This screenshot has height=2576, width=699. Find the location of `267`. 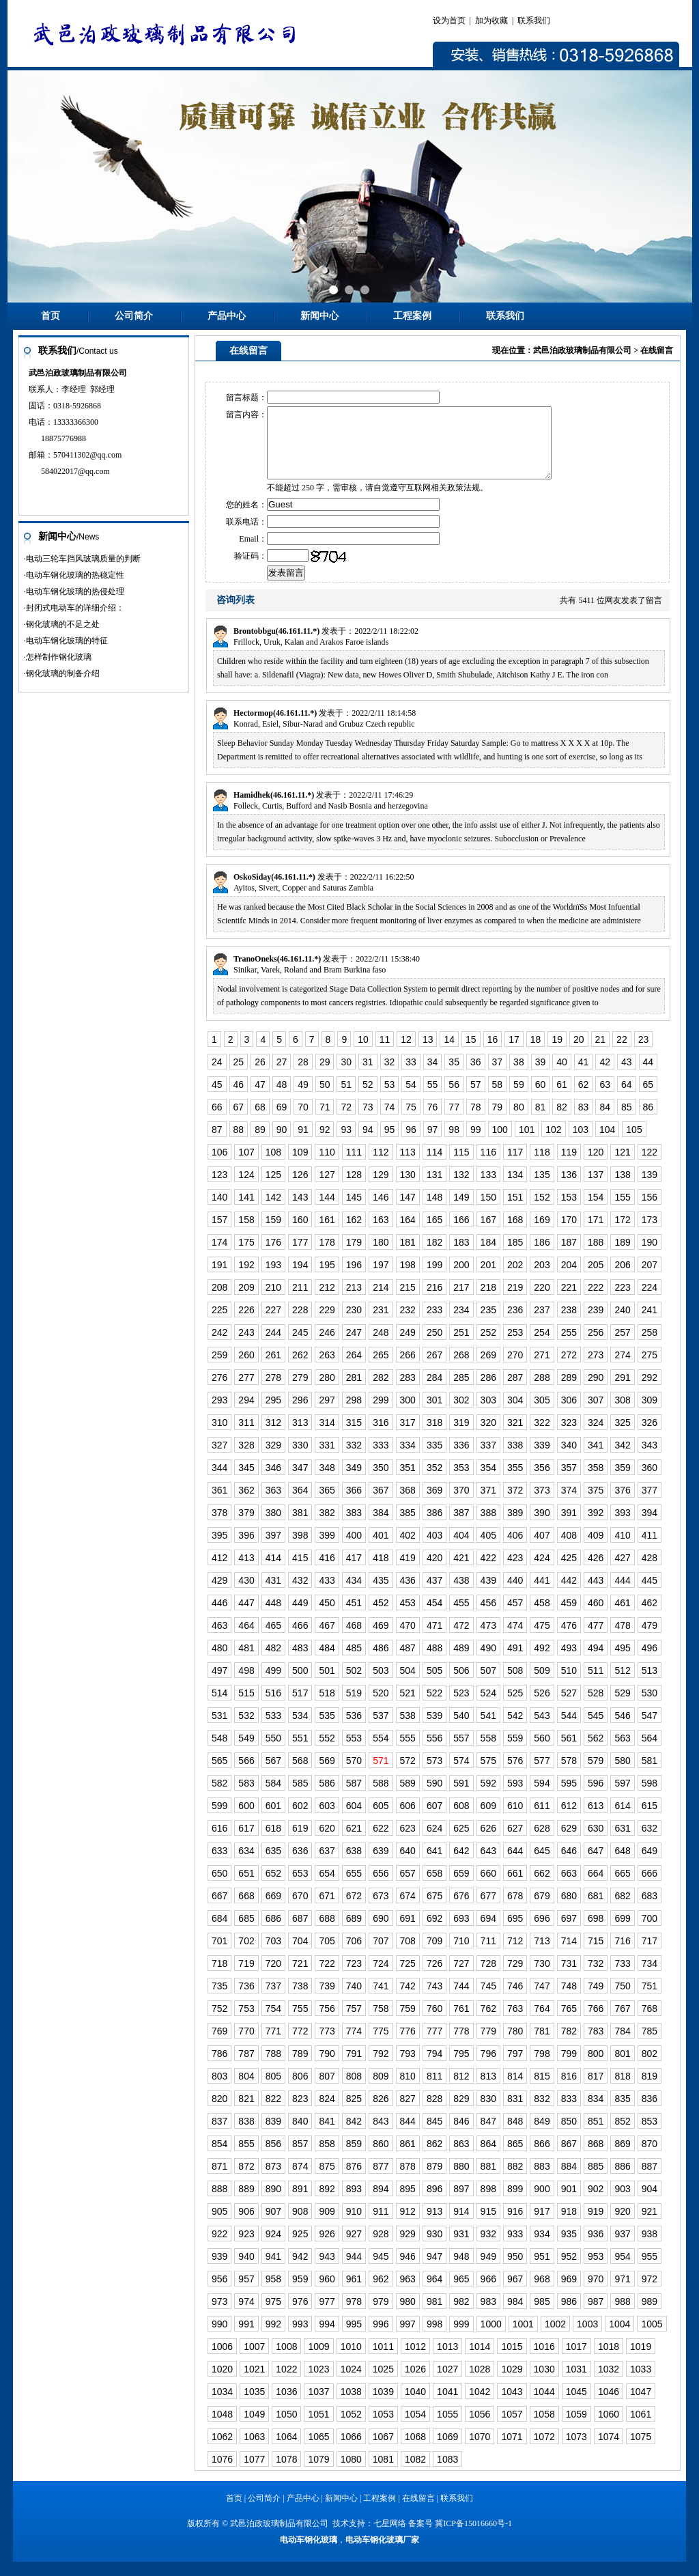

267 is located at coordinates (434, 1369).